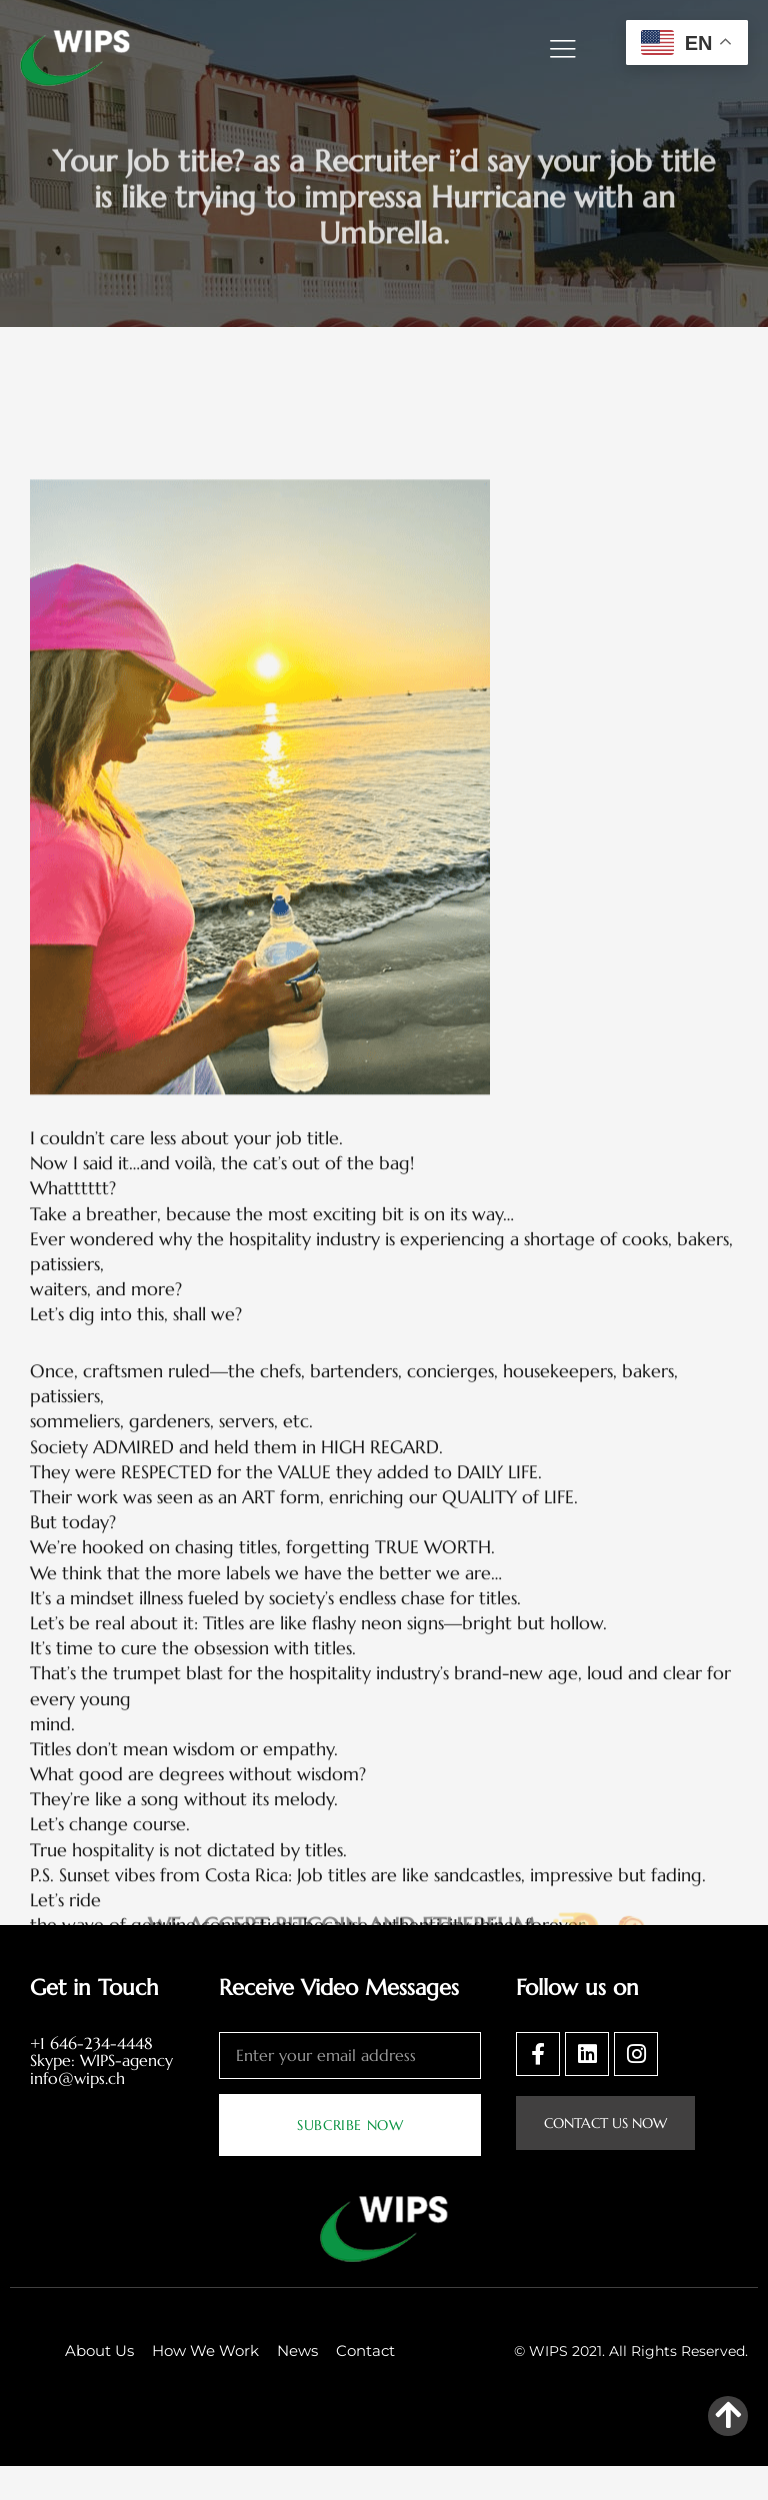 The height and width of the screenshot is (2500, 768). Describe the element at coordinates (205, 2384) in the screenshot. I see `How We Work` at that location.